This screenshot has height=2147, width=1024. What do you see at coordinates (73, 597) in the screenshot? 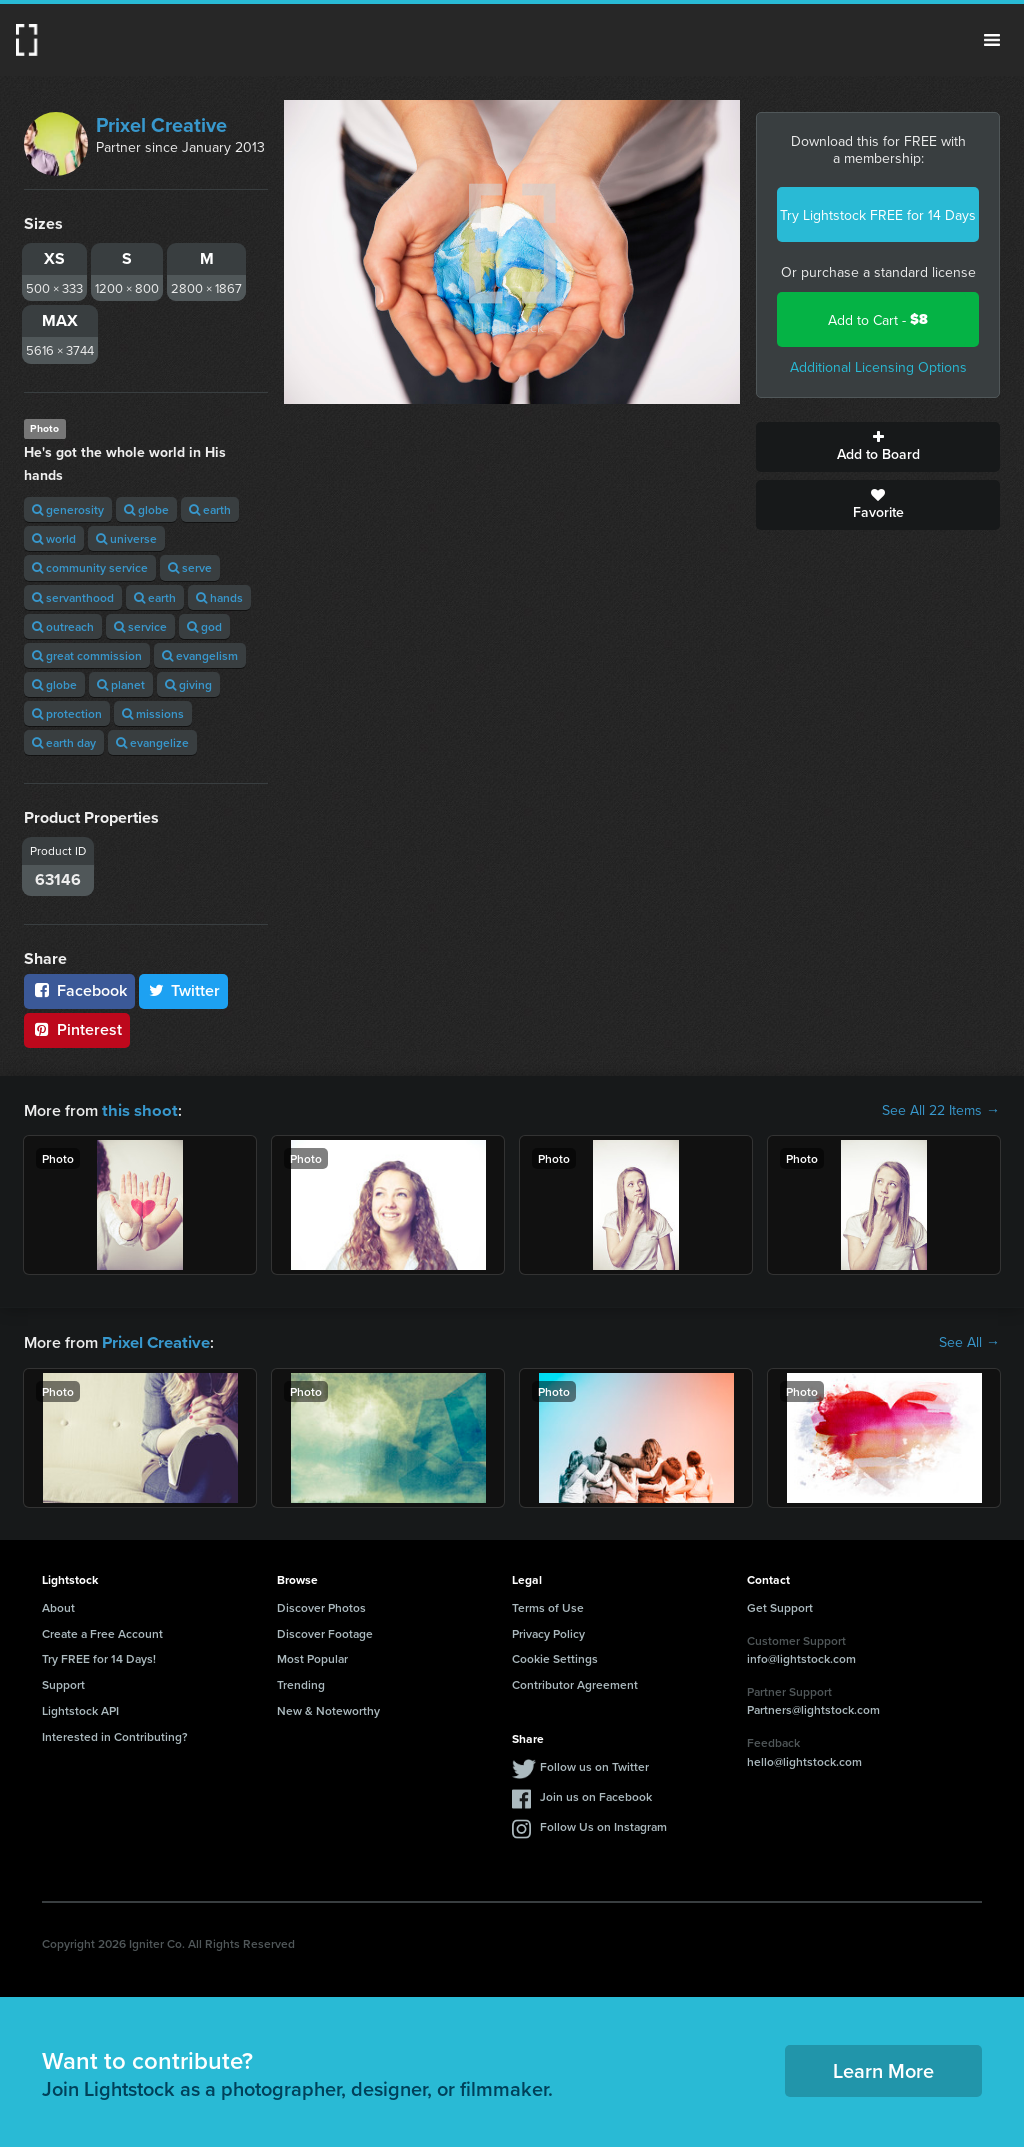
I see `servanthood` at bounding box center [73, 597].